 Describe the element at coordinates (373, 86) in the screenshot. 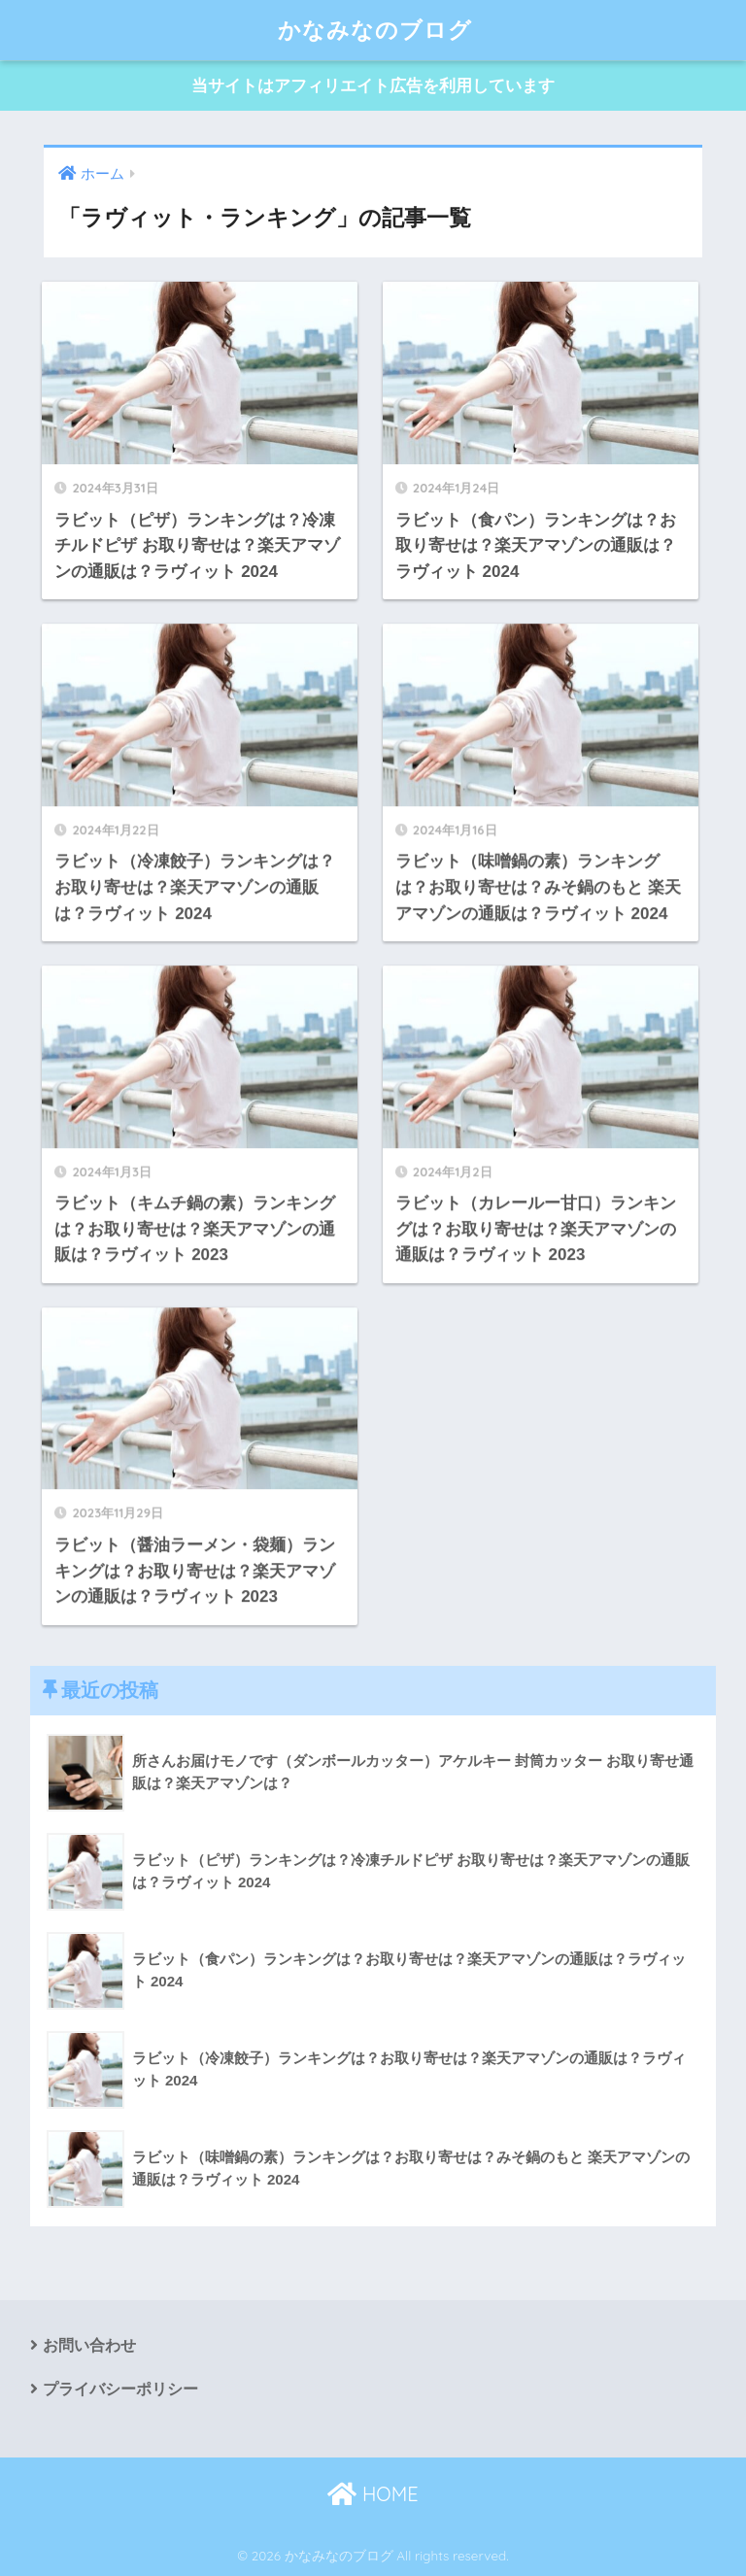

I see `当サイトはアフィリエイト広告を利用しています` at that location.